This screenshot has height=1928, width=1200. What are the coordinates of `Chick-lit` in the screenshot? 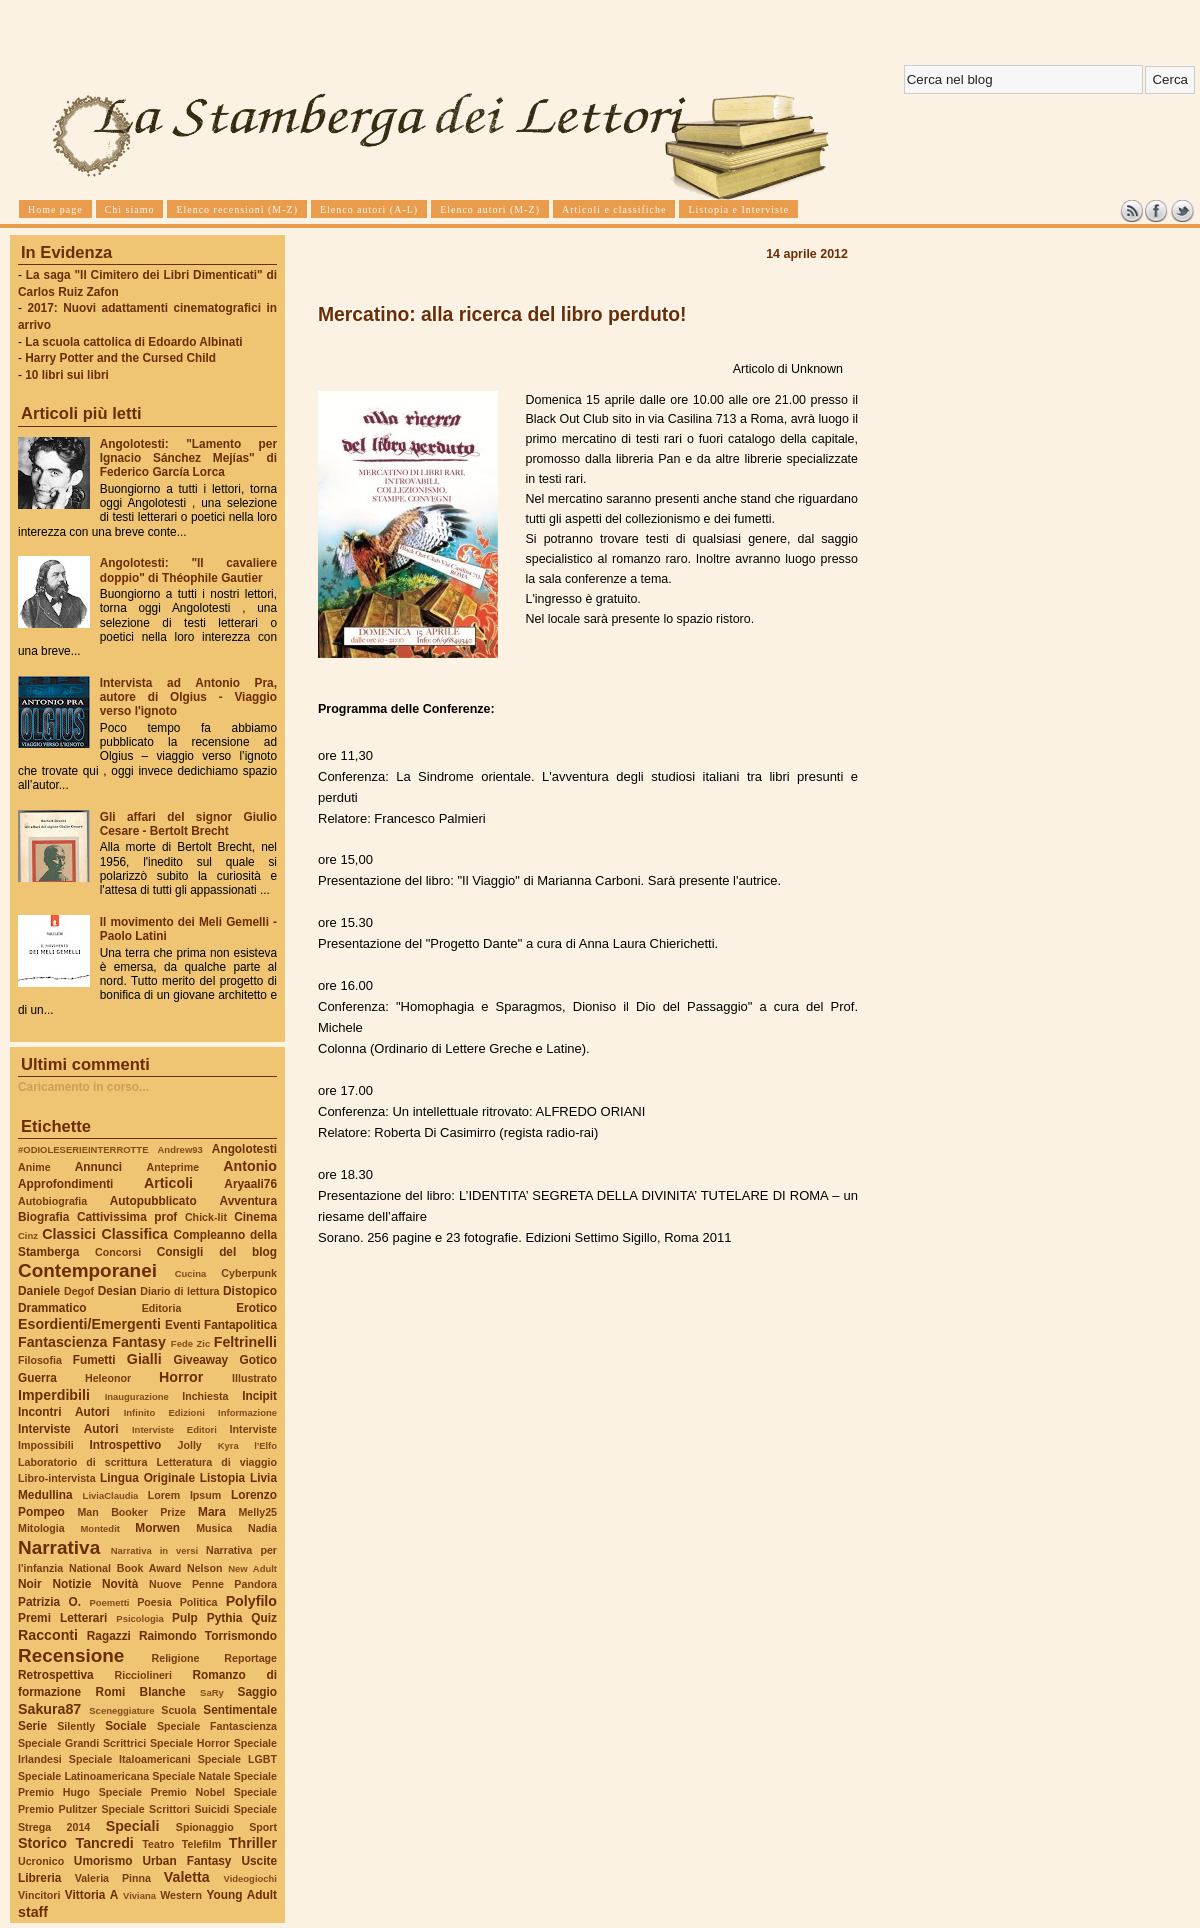 It's located at (206, 1217).